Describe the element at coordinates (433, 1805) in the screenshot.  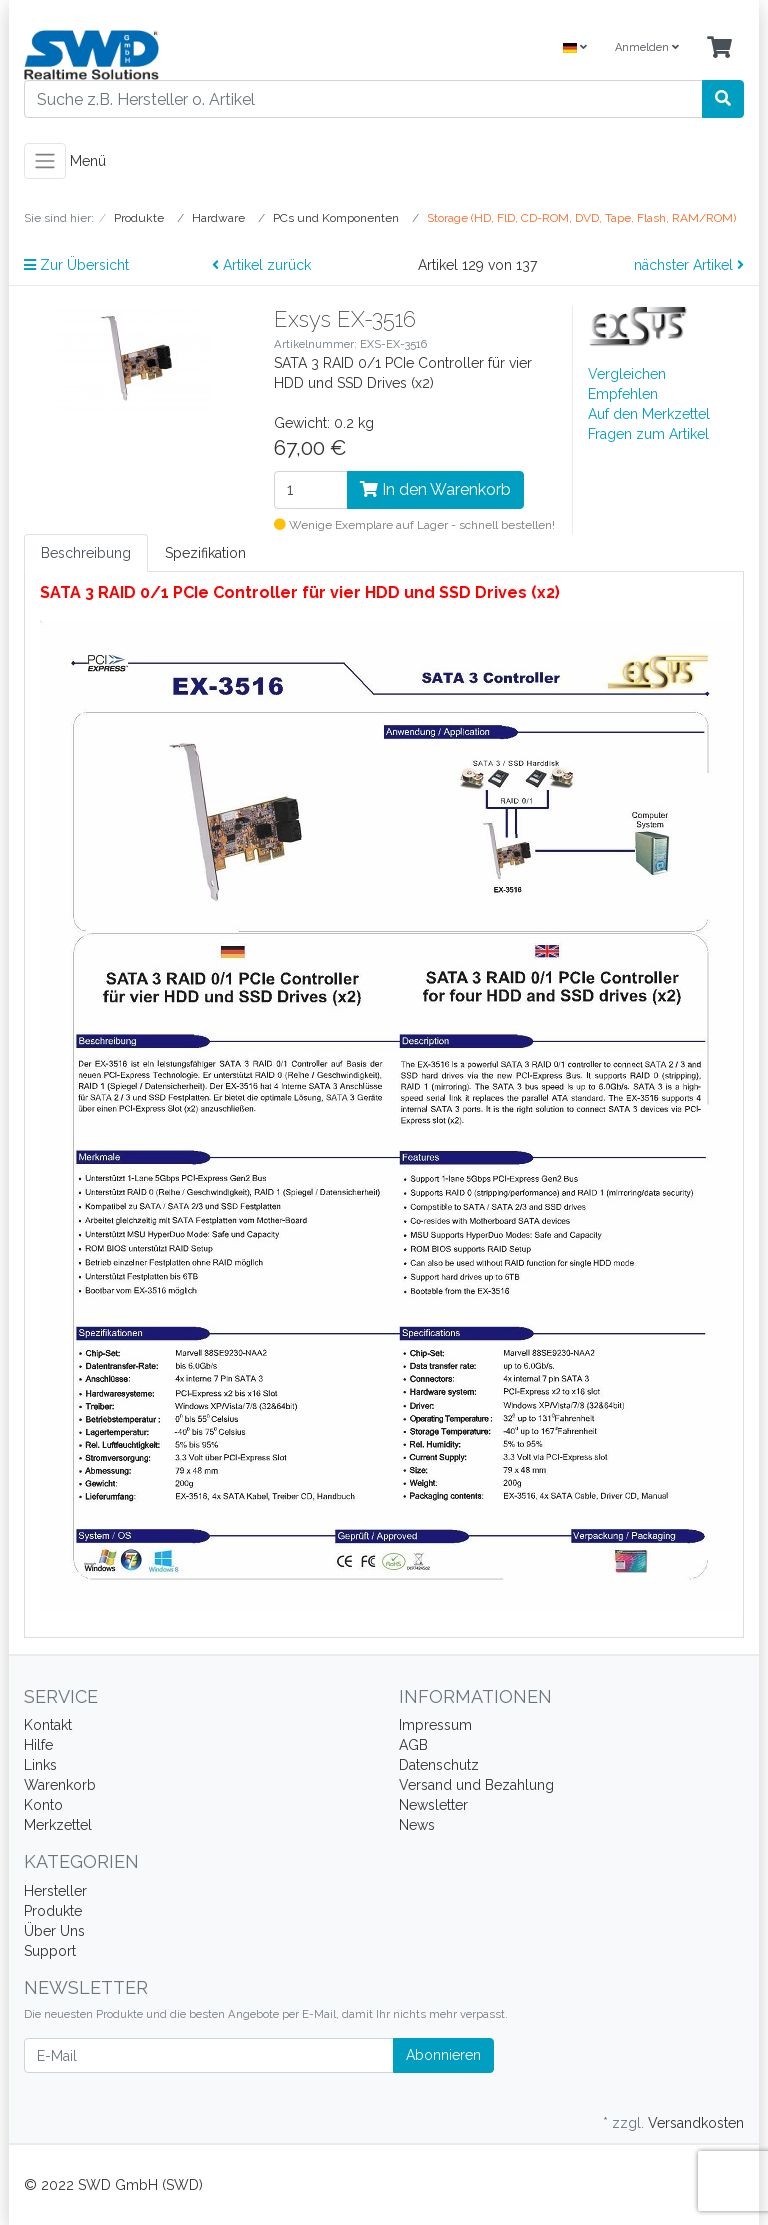
I see `Newsletter` at that location.